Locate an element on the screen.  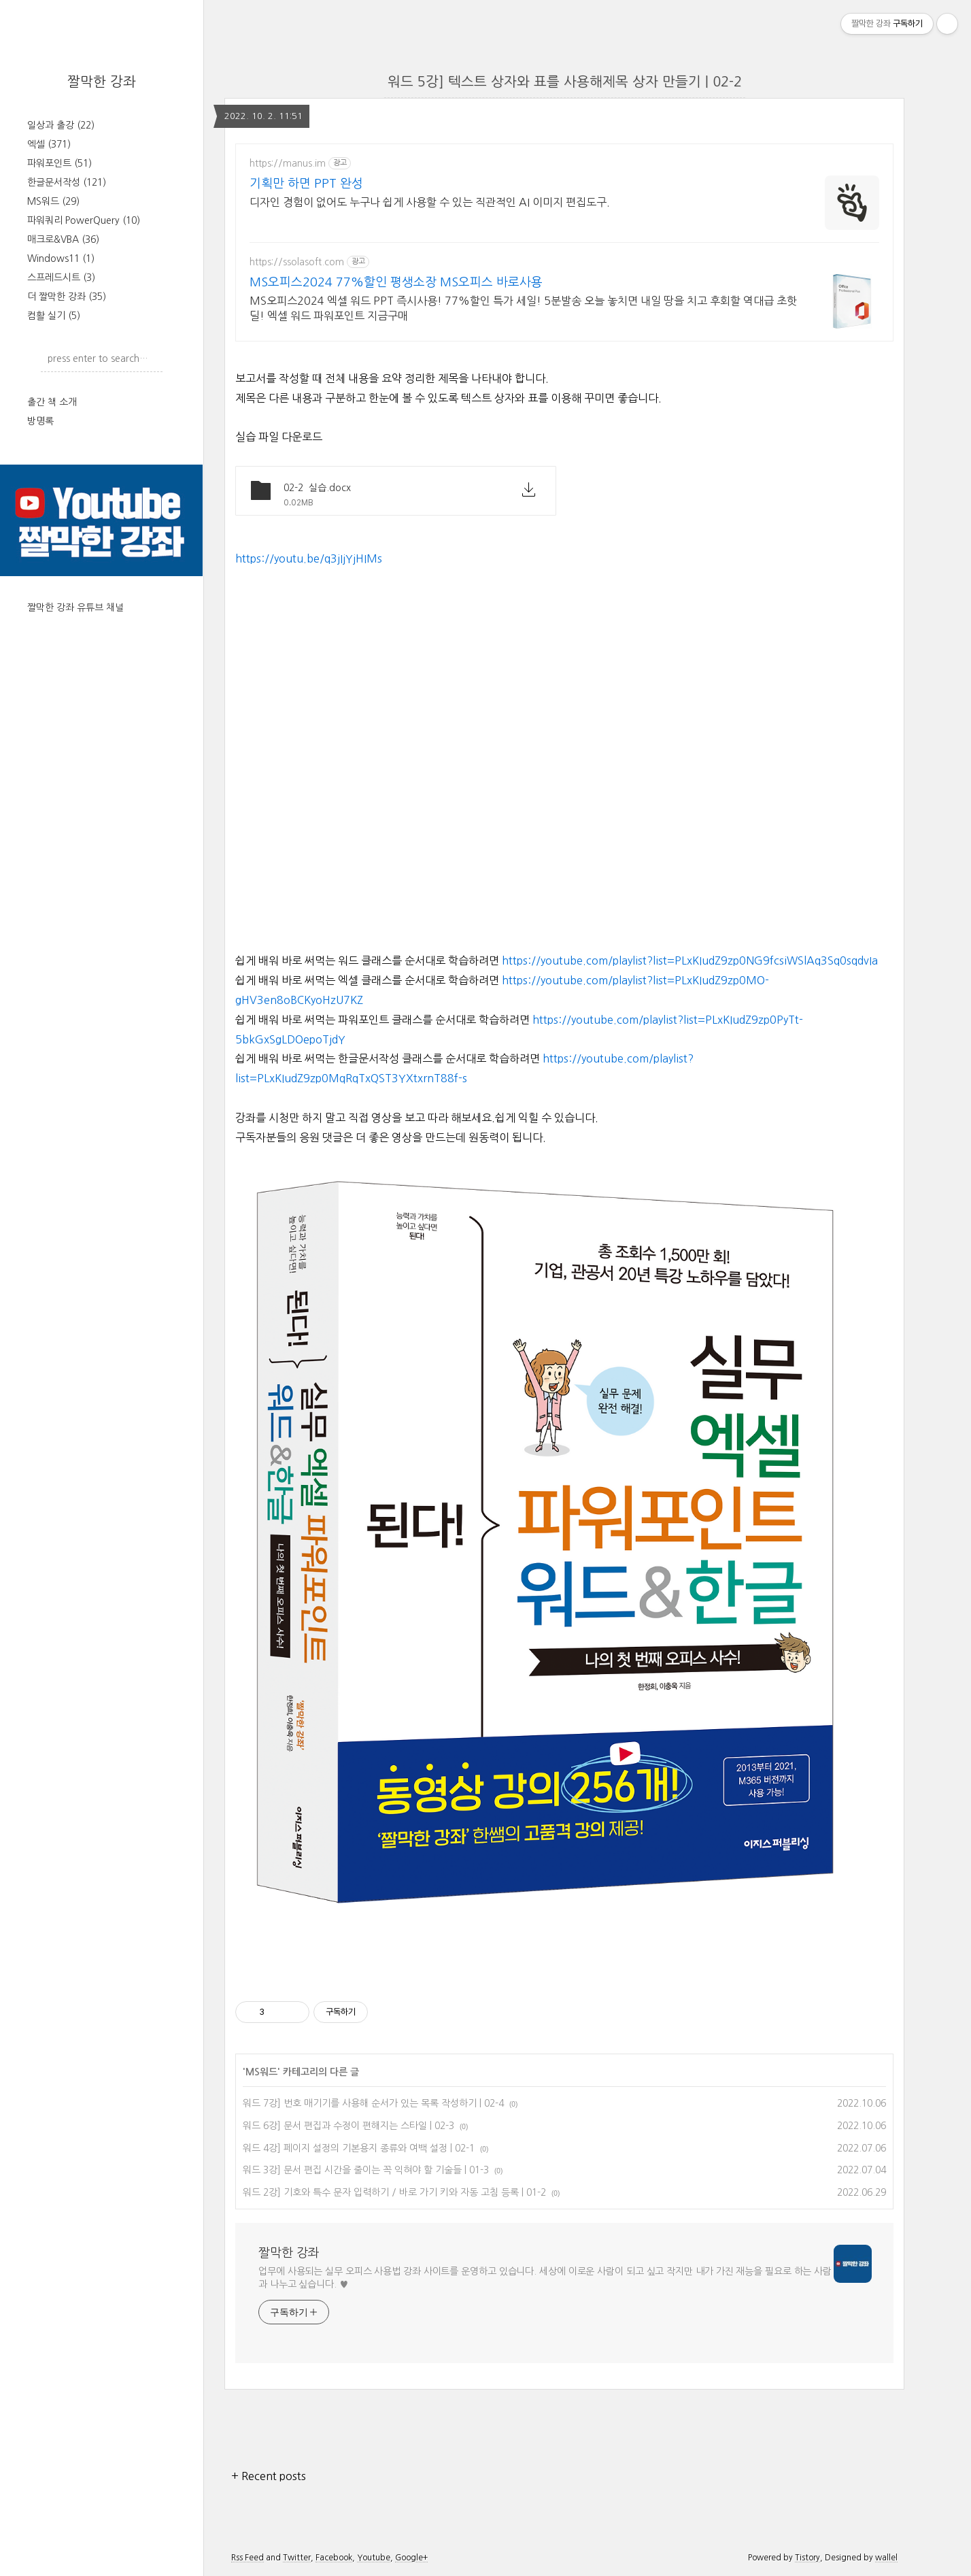
Rss Feed is located at coordinates (247, 2558).